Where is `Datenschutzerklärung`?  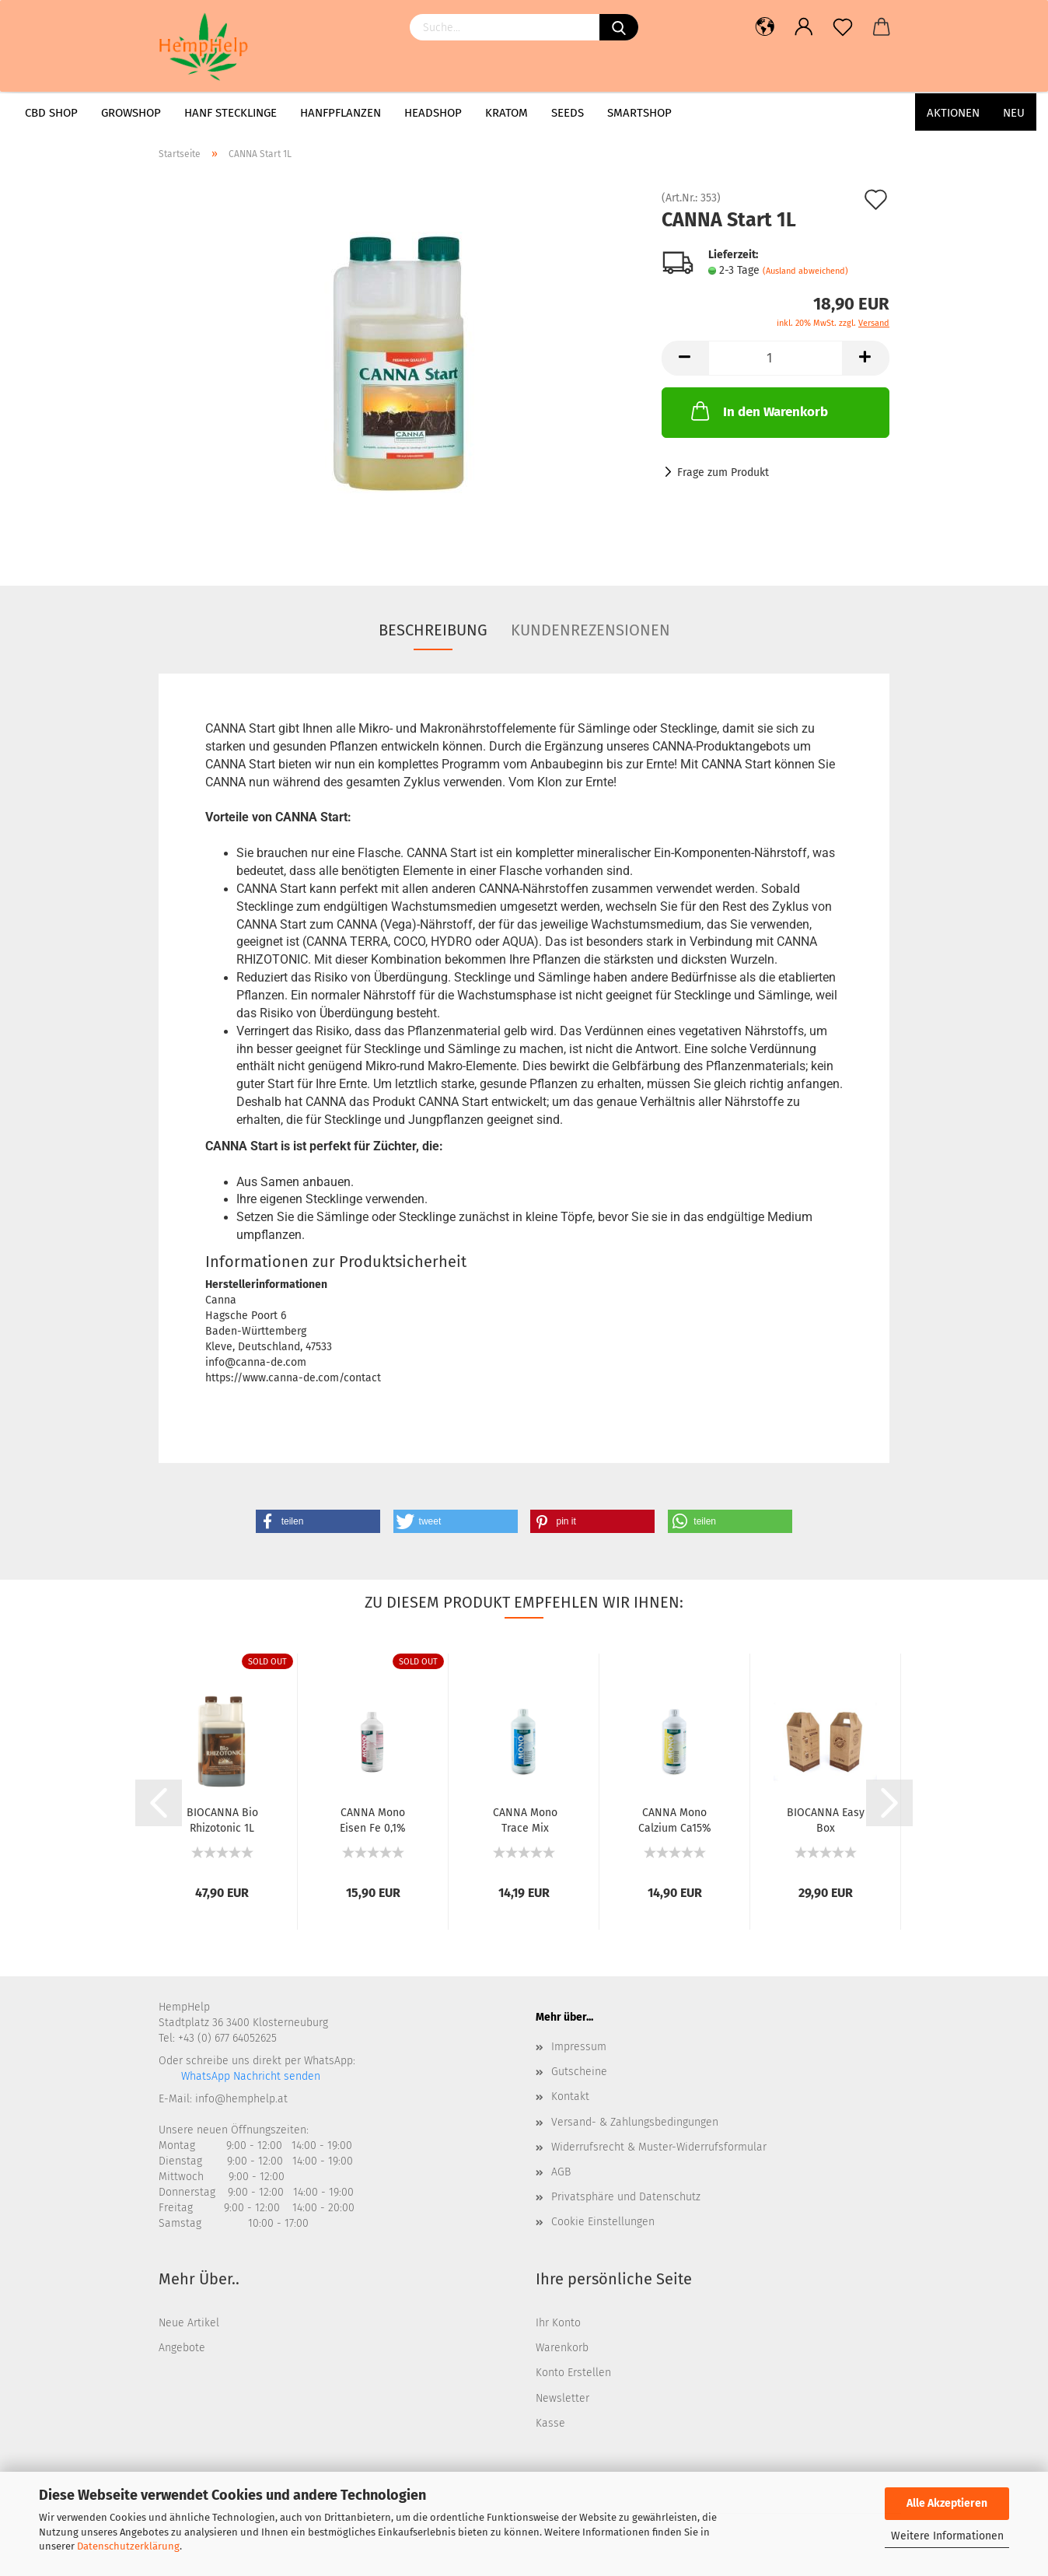 Datenschutzerklärung is located at coordinates (128, 2546).